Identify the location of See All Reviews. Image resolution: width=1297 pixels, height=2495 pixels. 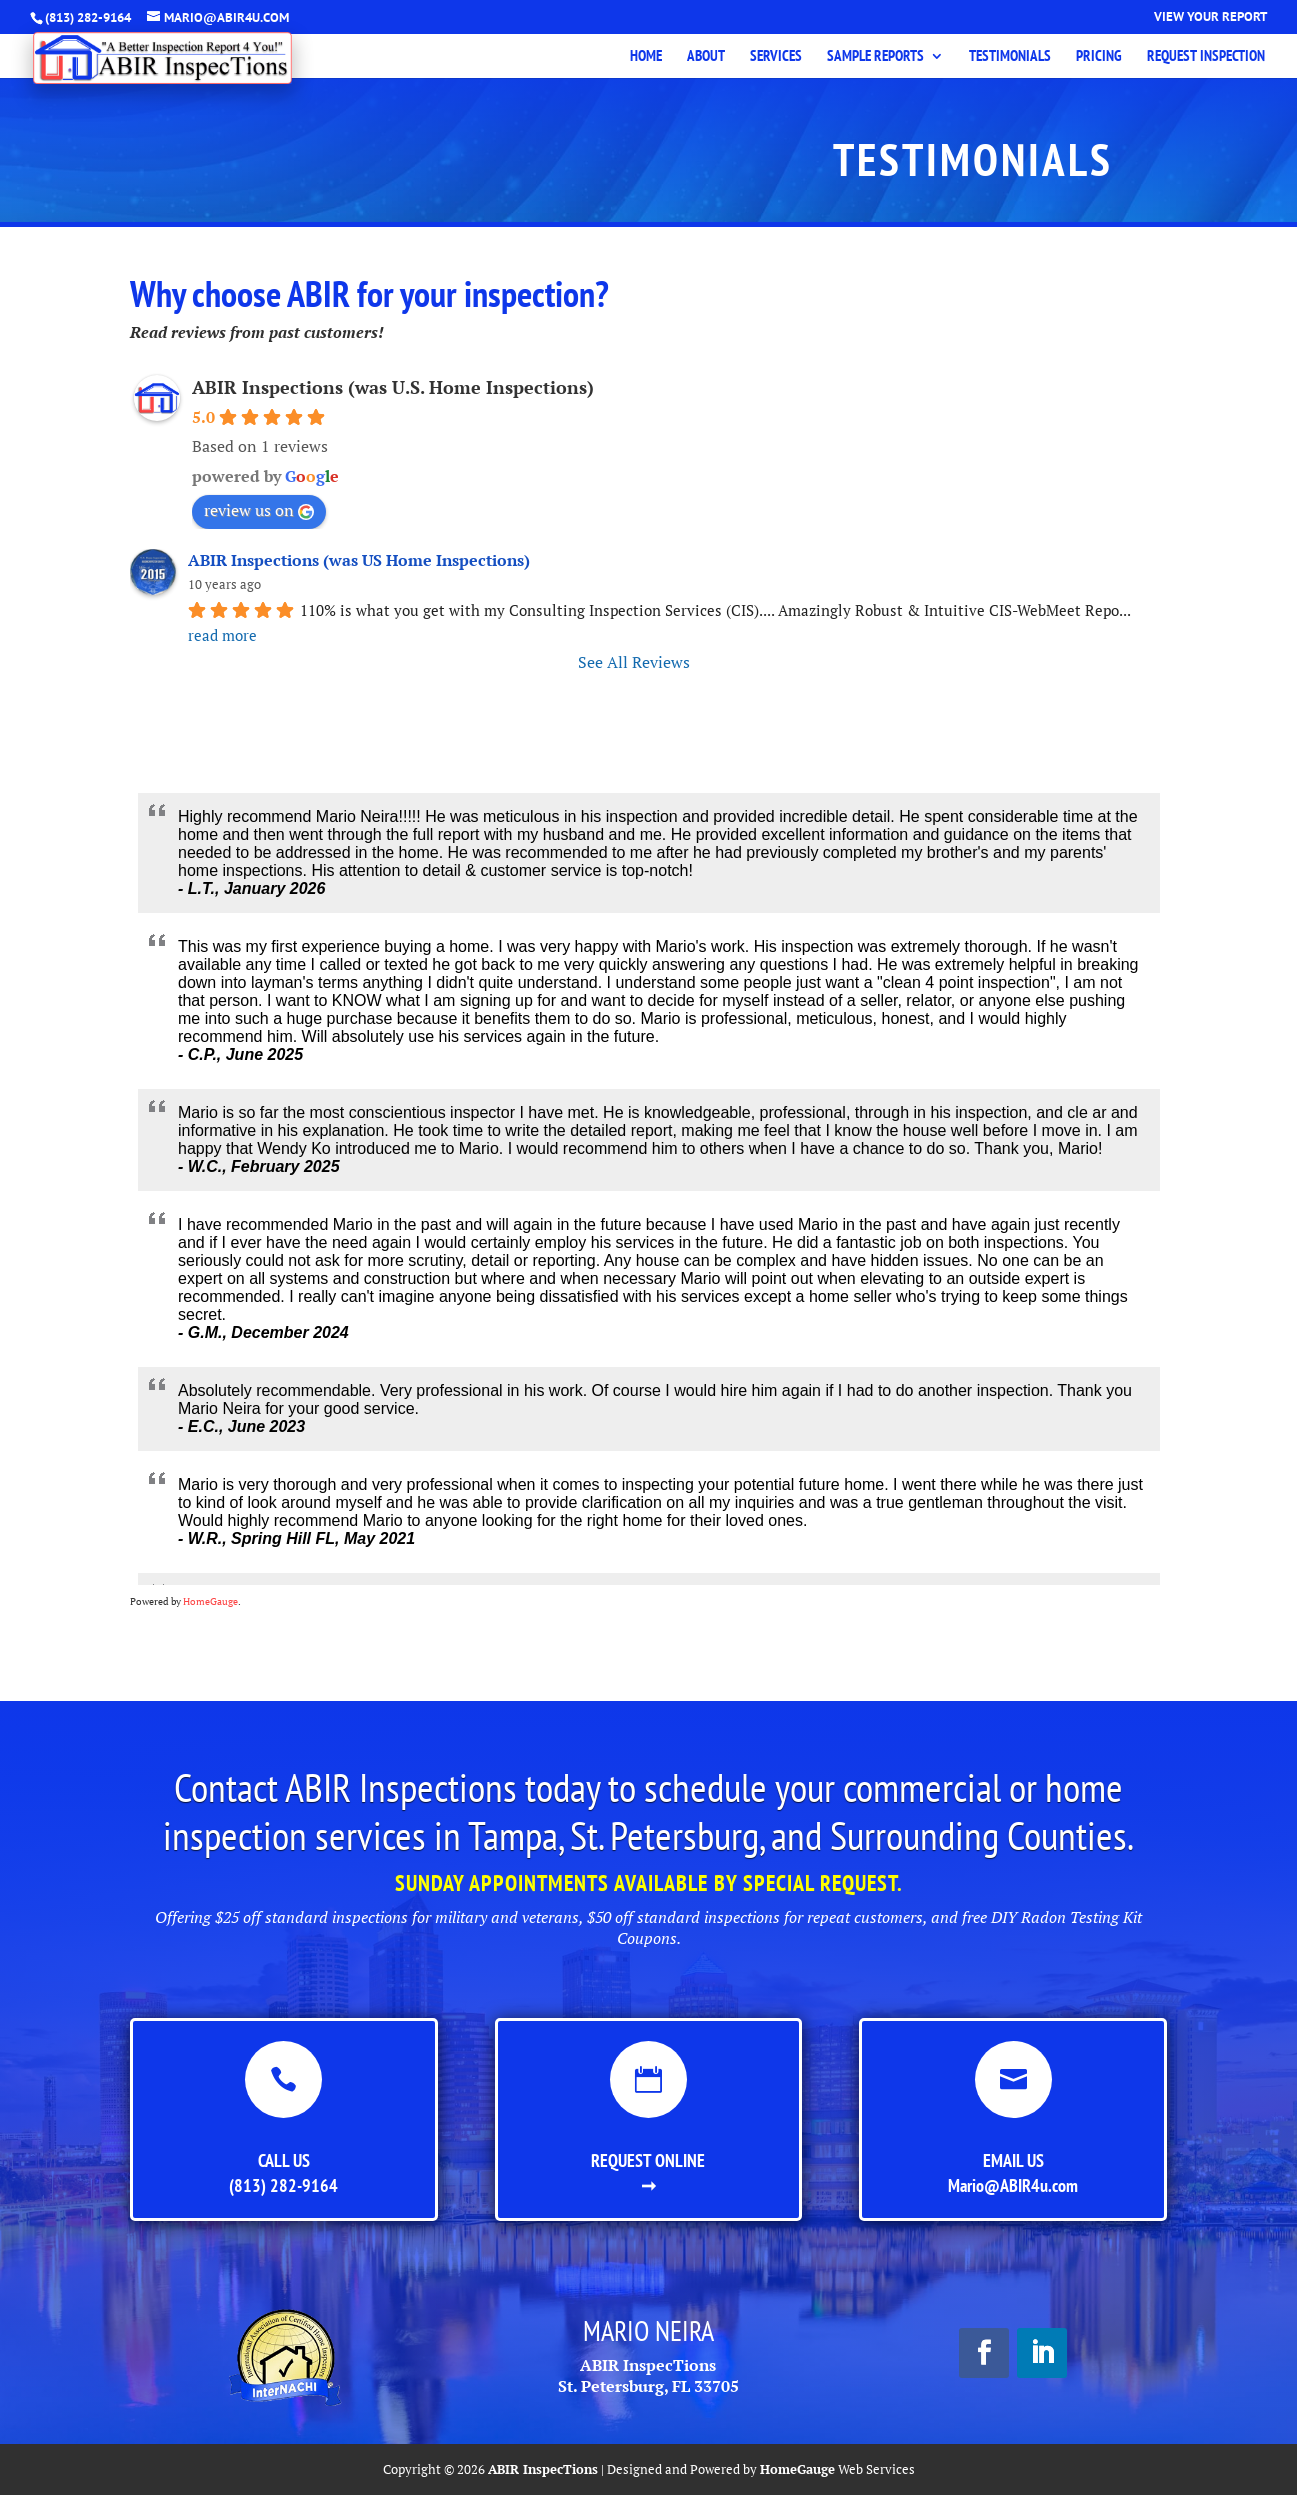
(634, 662).